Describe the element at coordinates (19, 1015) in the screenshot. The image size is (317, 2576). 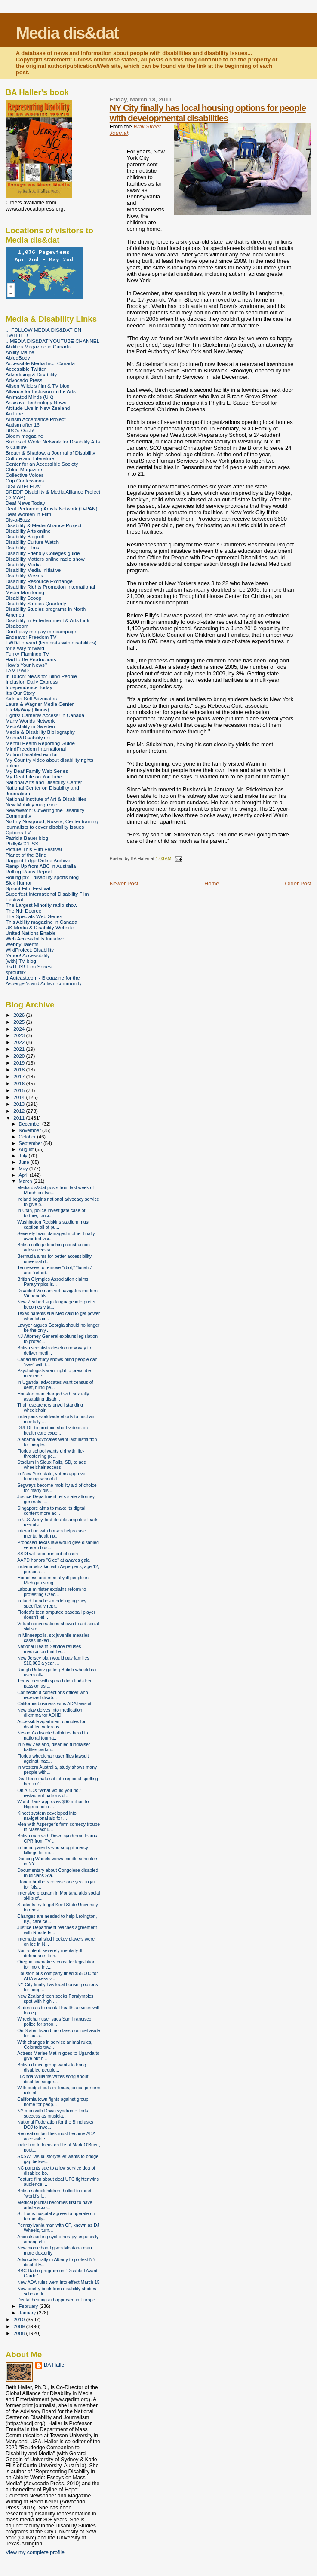
I see `2026` at that location.